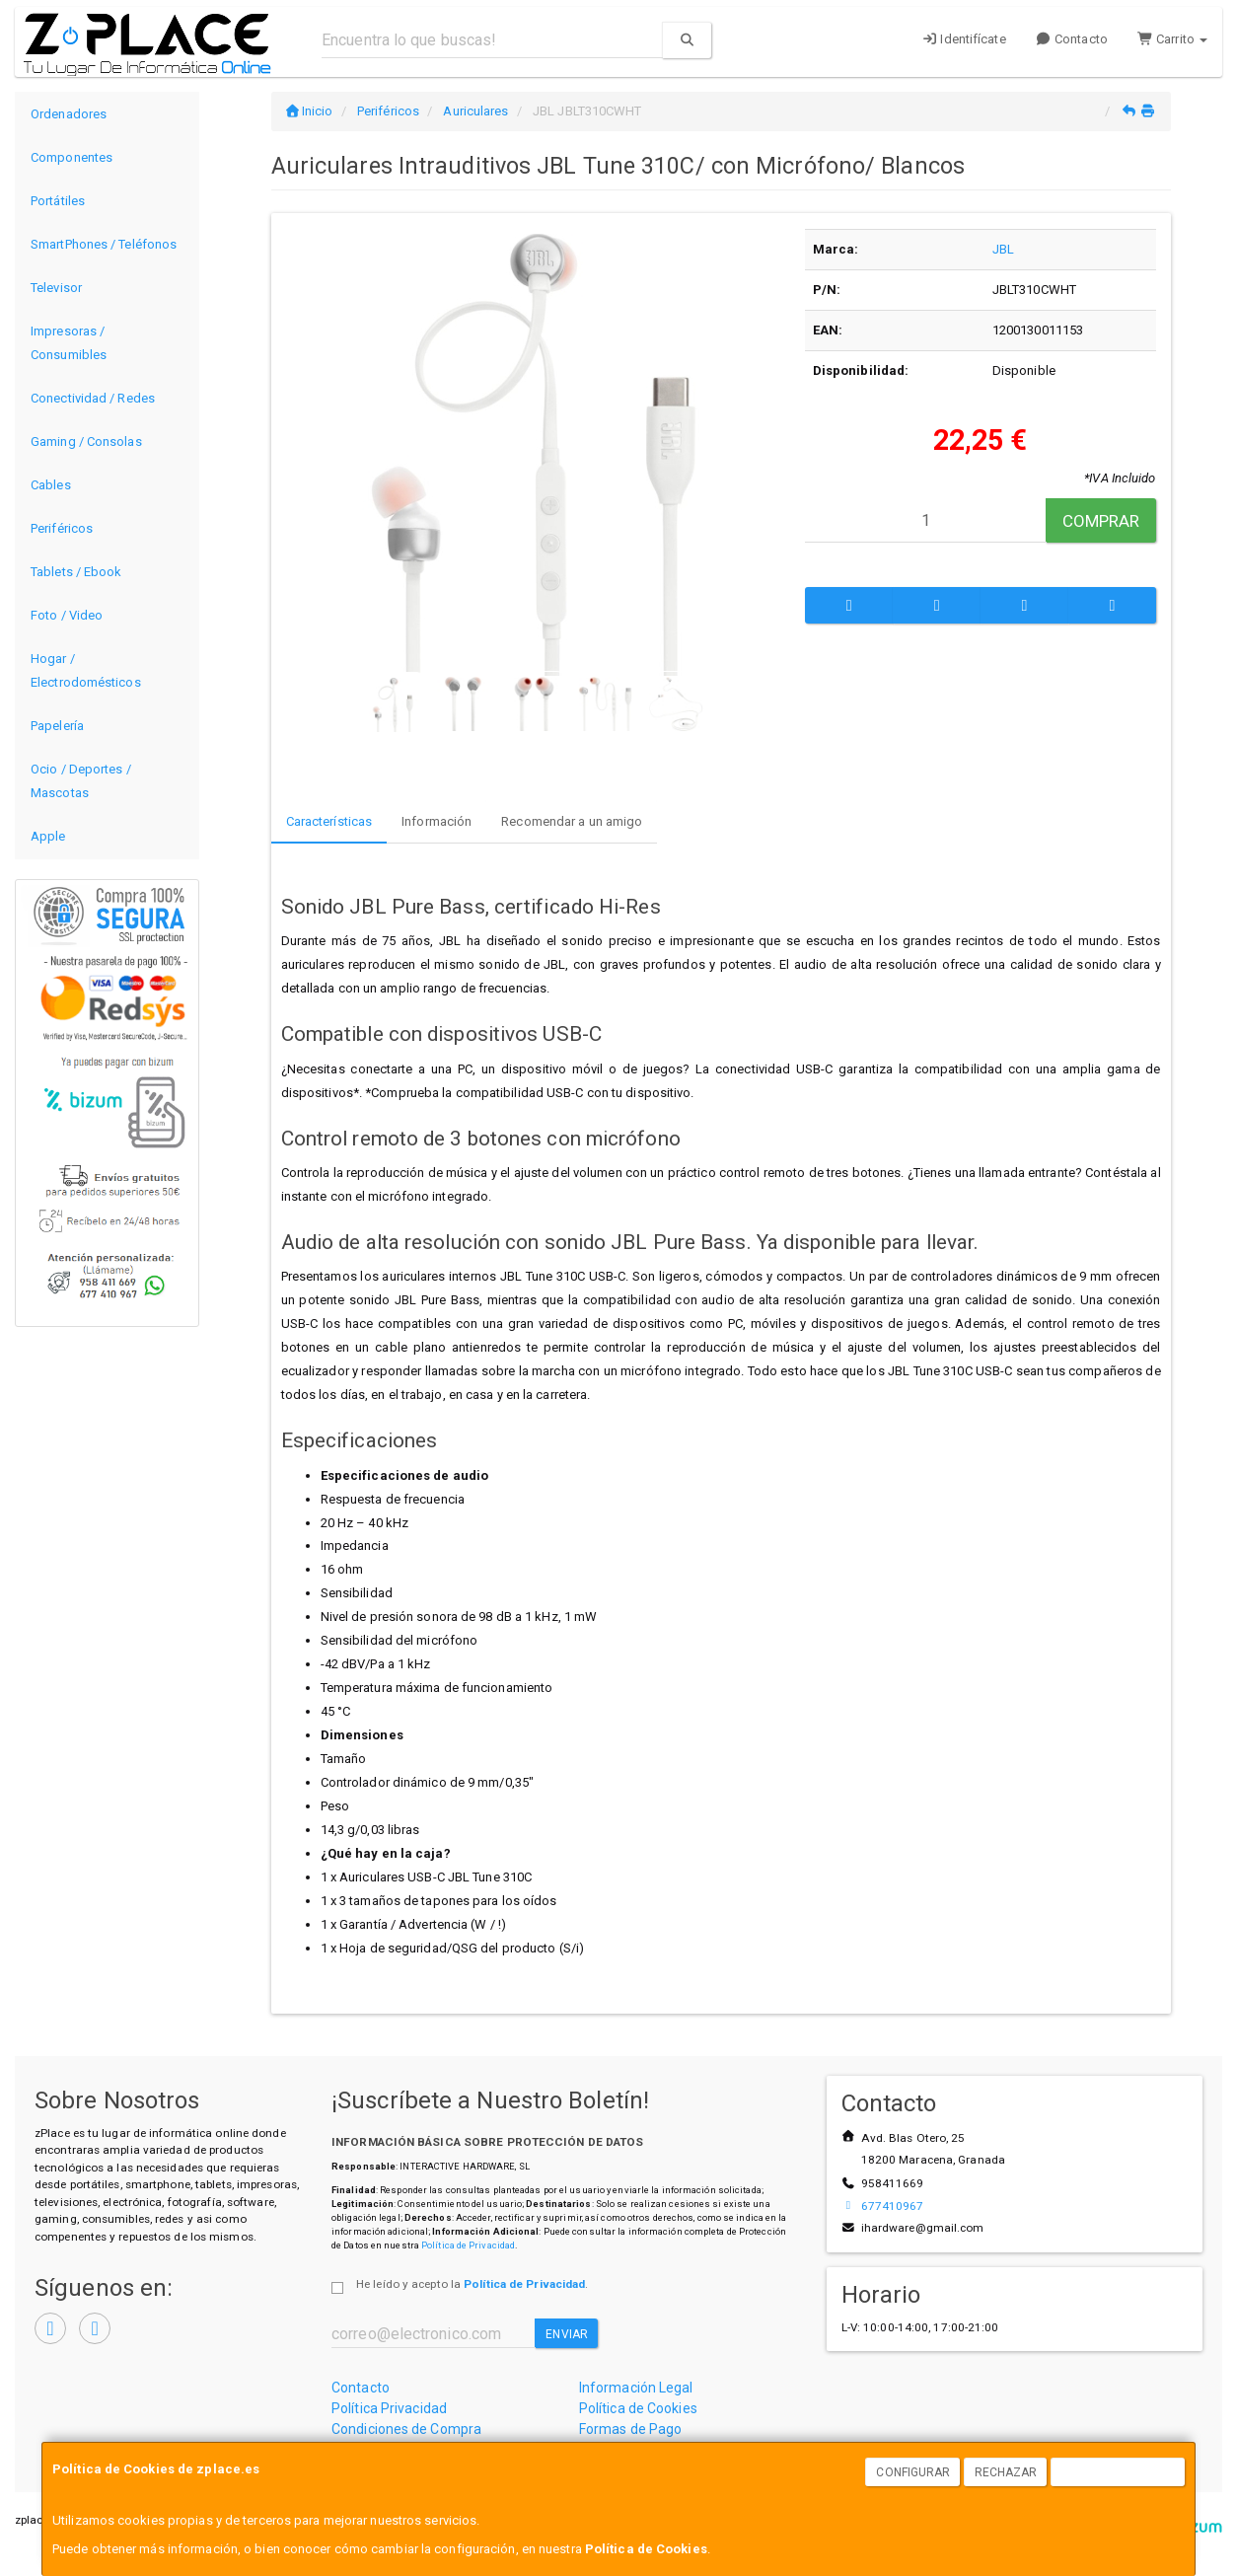 This screenshot has width=1237, height=2576. What do you see at coordinates (472, 2284) in the screenshot?
I see `He leído y acepto la .` at bounding box center [472, 2284].